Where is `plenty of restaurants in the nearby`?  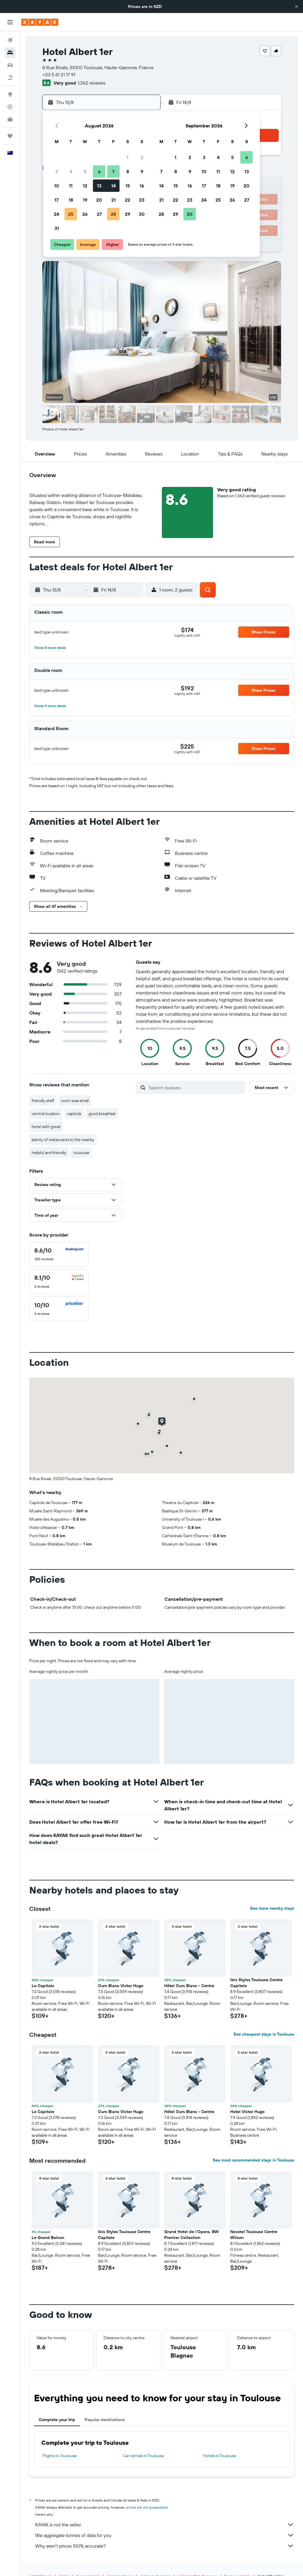
plenty of restaurants in the nearby is located at coordinates (63, 1139).